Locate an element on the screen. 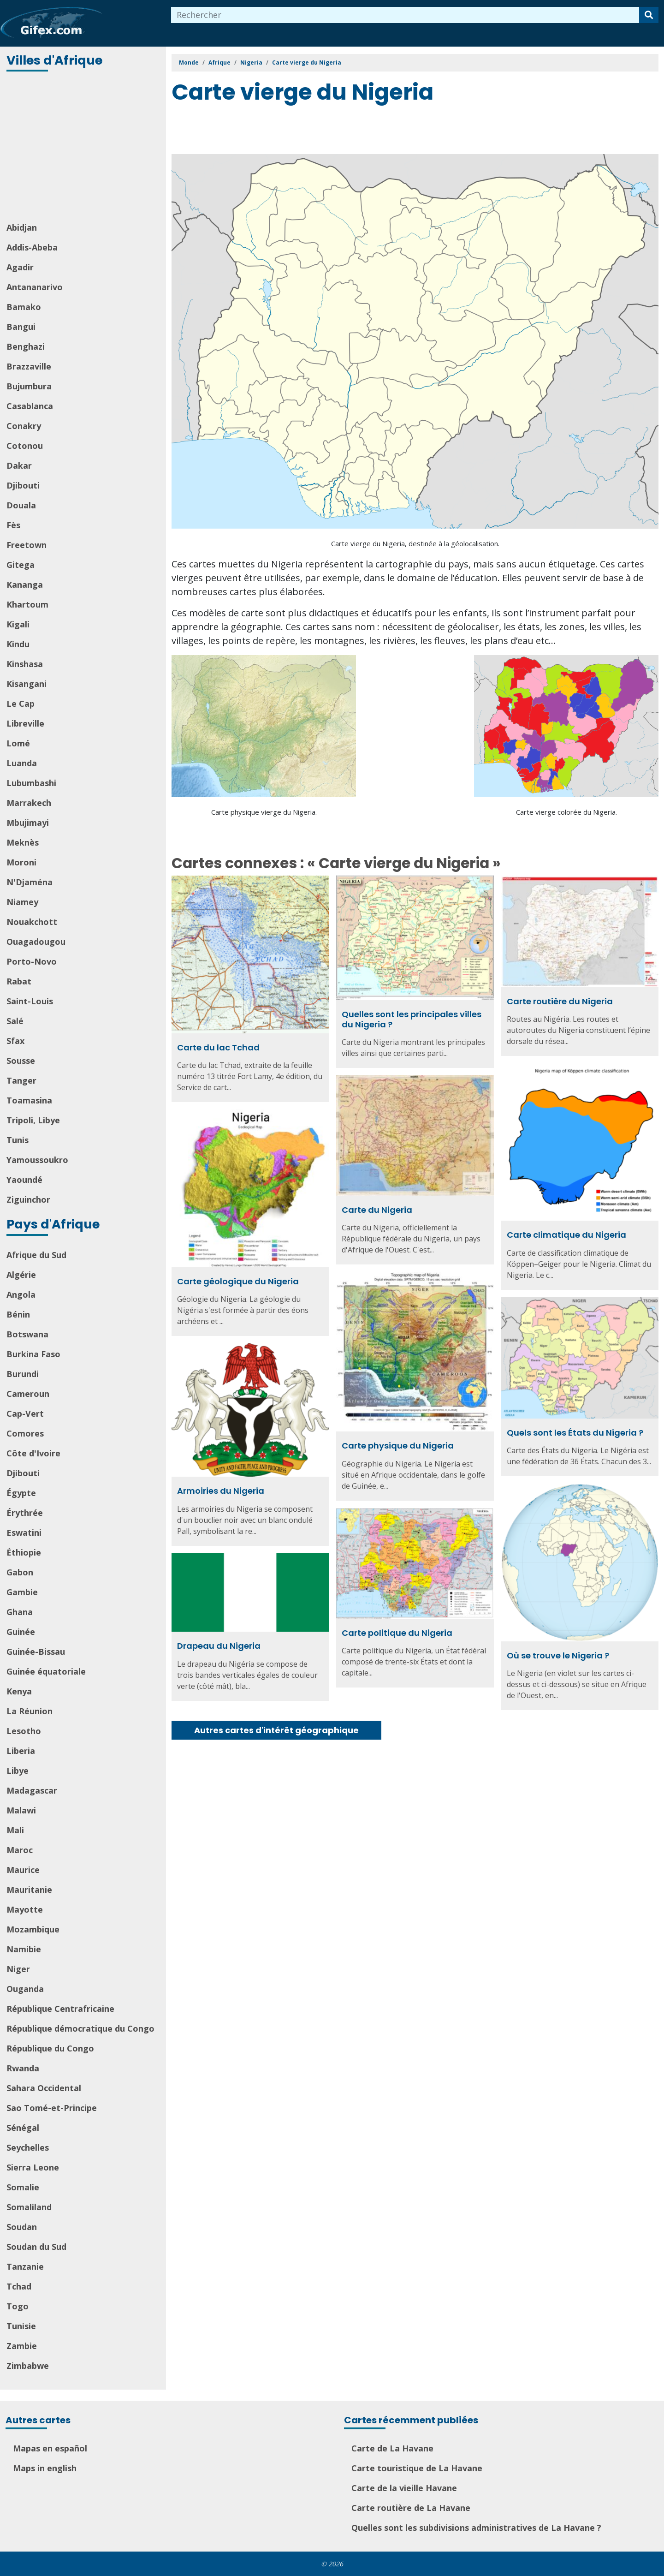 This screenshot has width=664, height=2576. Mayotte is located at coordinates (24, 1909).